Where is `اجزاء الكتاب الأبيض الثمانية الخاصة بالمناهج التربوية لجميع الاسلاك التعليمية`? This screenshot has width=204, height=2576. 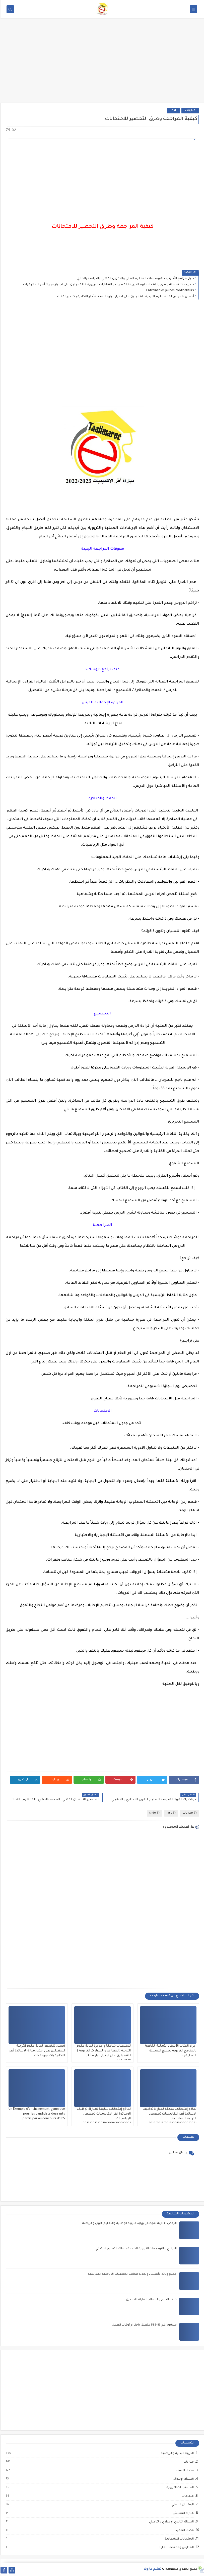 اجزاء الكتاب الأبيض الثمانية الخاصة بالمناهج التربوية لجميع الاسلاك التعليمية is located at coordinates (170, 2050).